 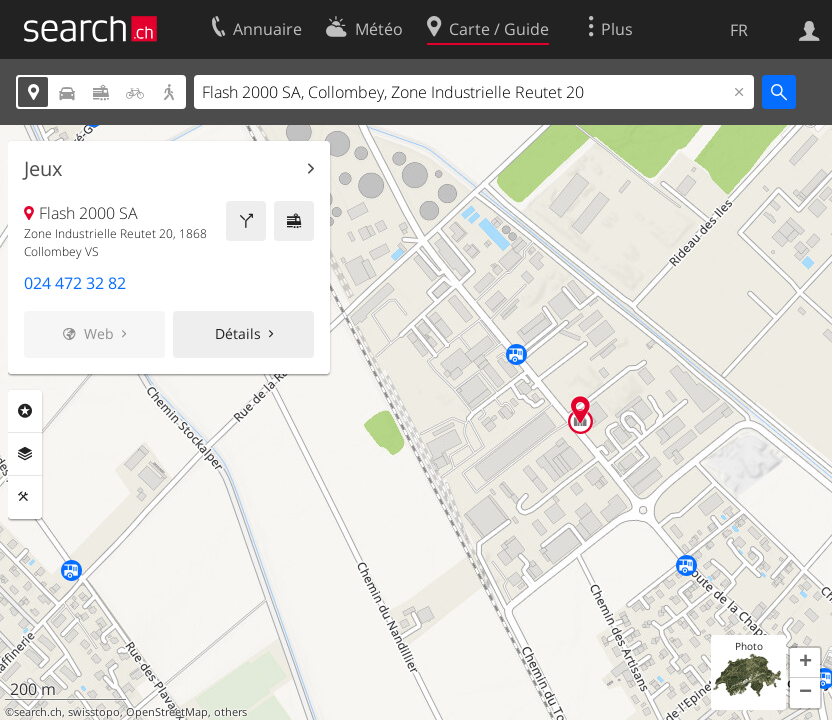 What do you see at coordinates (167, 712) in the screenshot?
I see `OpenStreetMap` at bounding box center [167, 712].